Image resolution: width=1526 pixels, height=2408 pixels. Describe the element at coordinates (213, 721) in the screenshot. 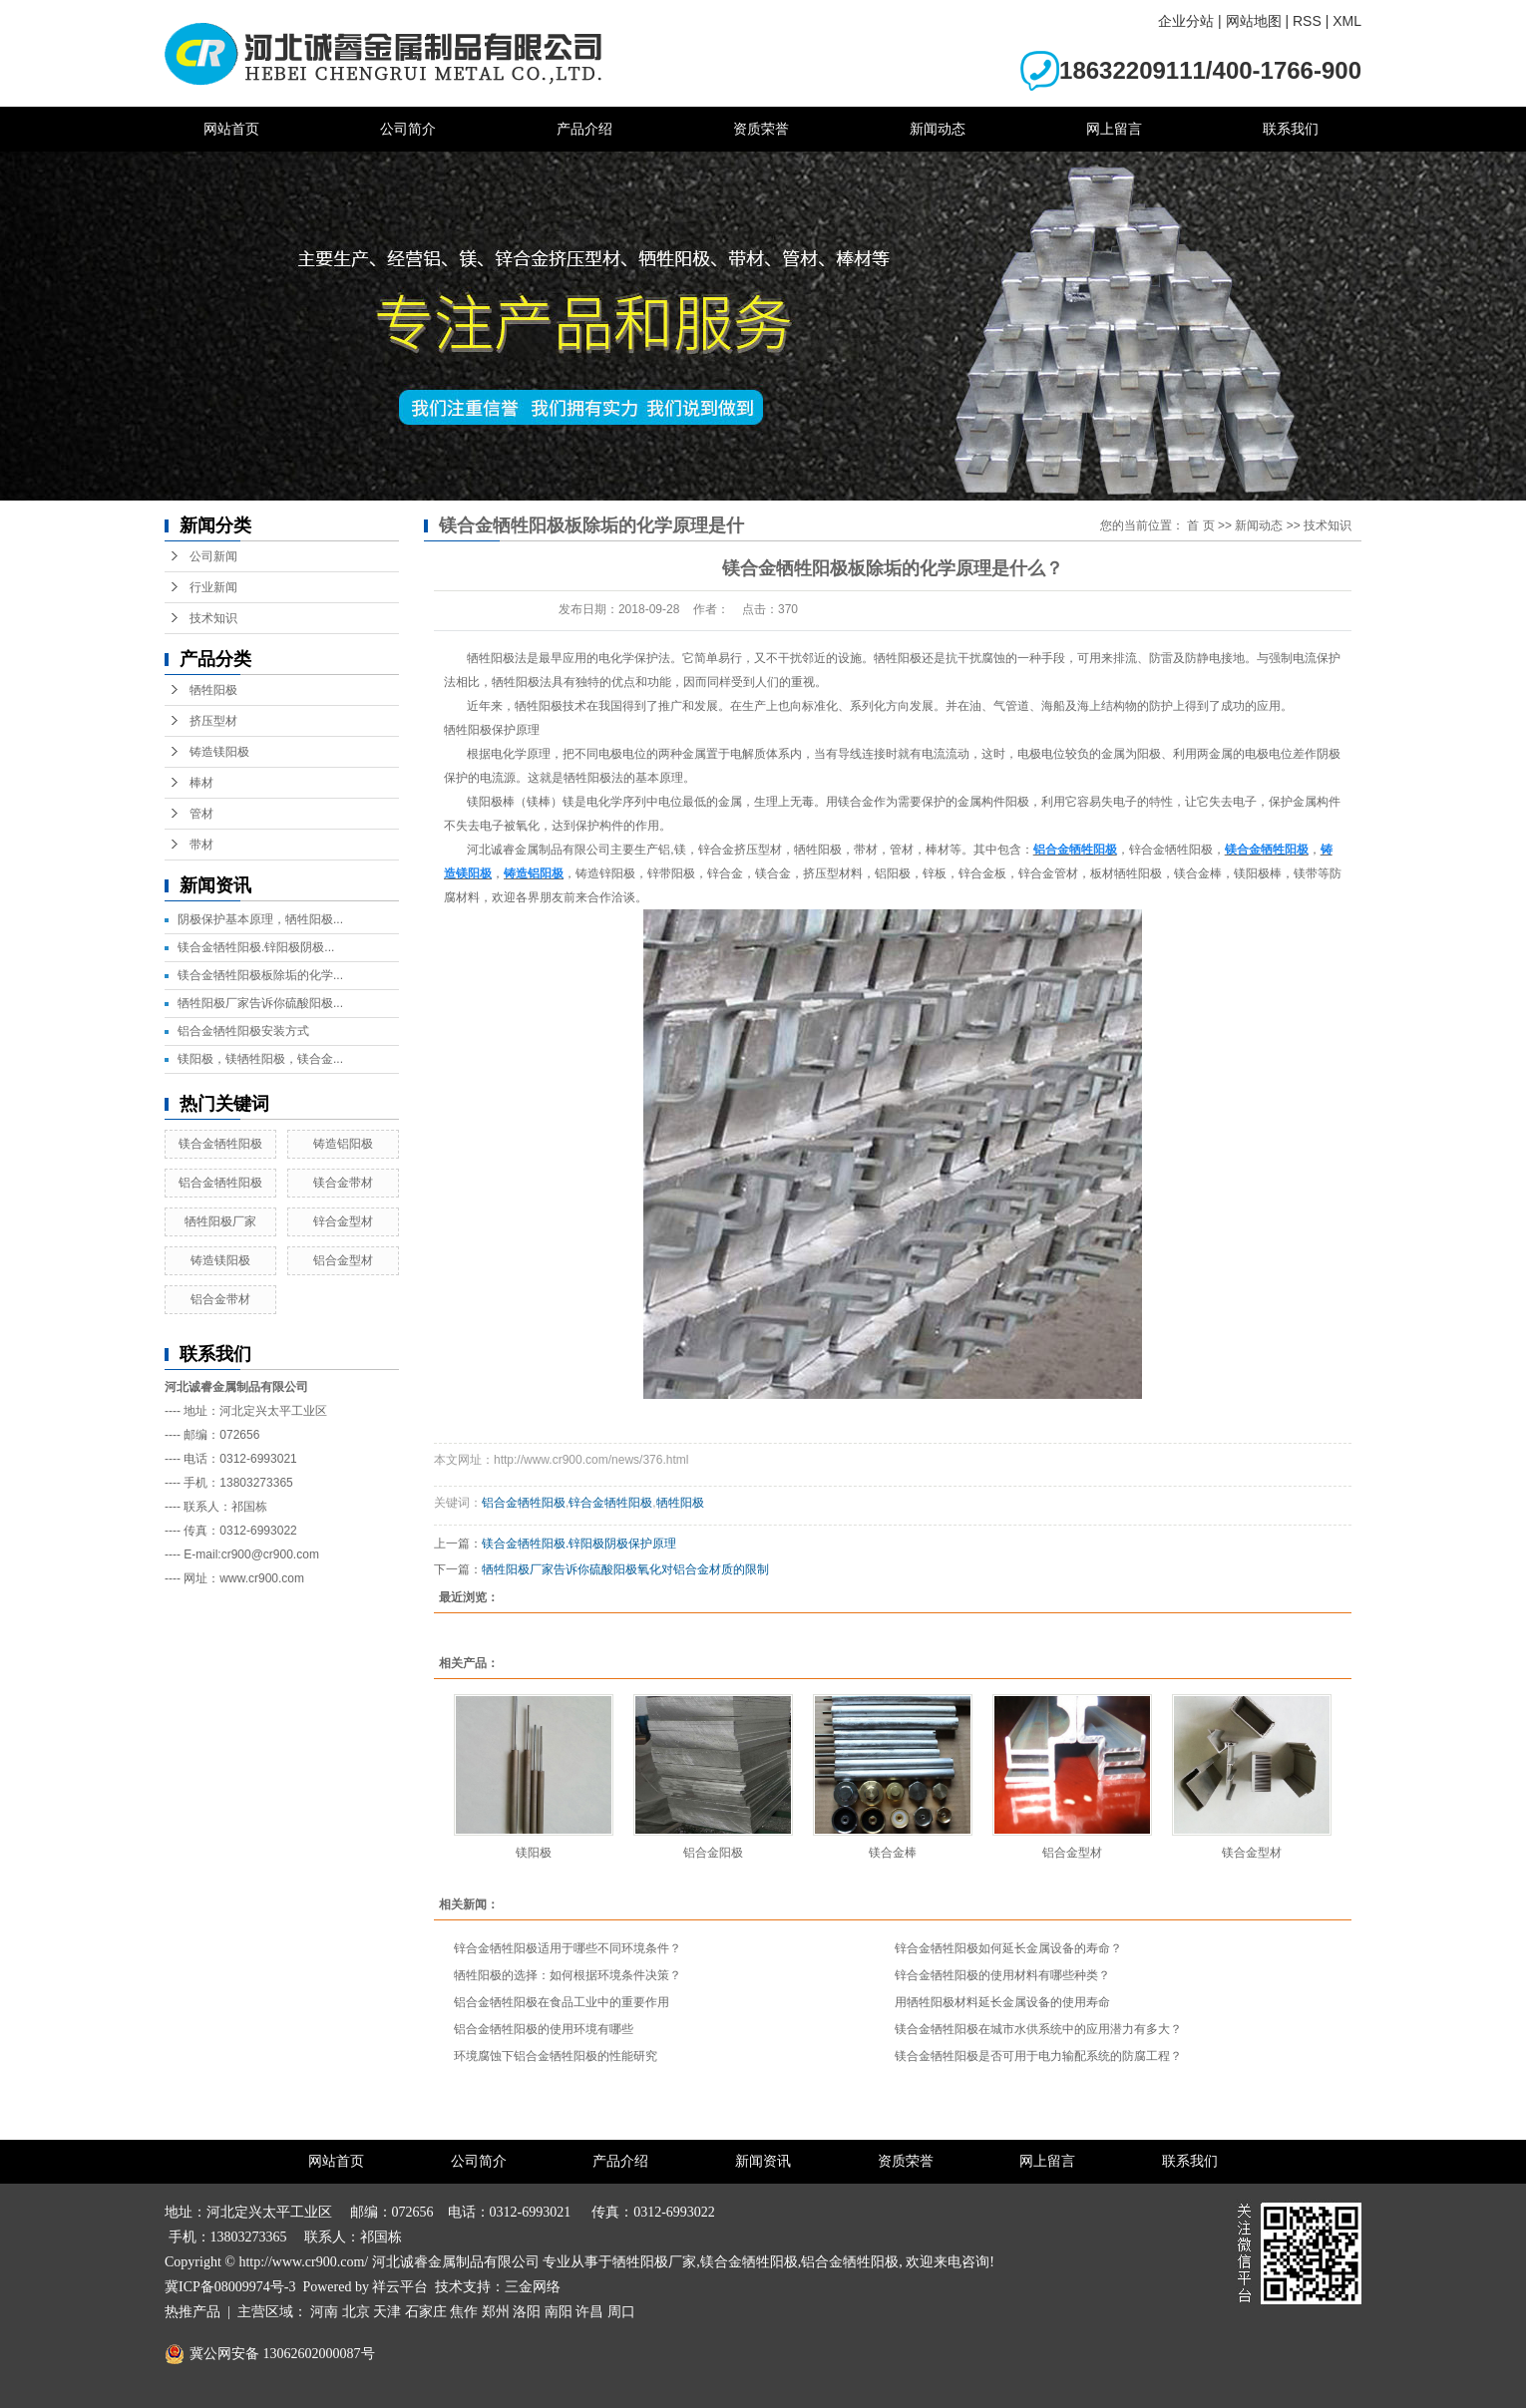

I see `挤压型材` at that location.